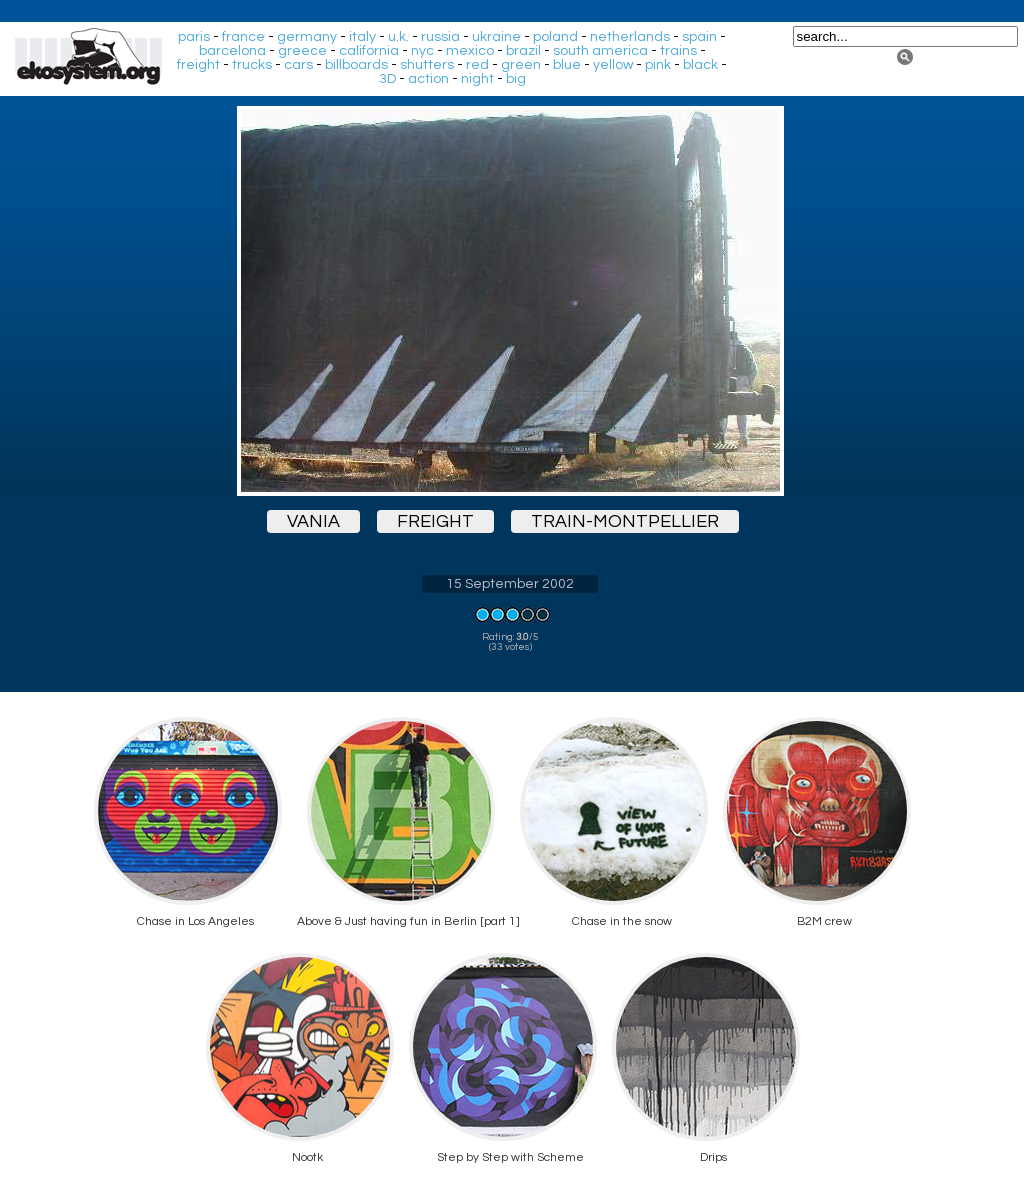  What do you see at coordinates (362, 37) in the screenshot?
I see `italy` at bounding box center [362, 37].